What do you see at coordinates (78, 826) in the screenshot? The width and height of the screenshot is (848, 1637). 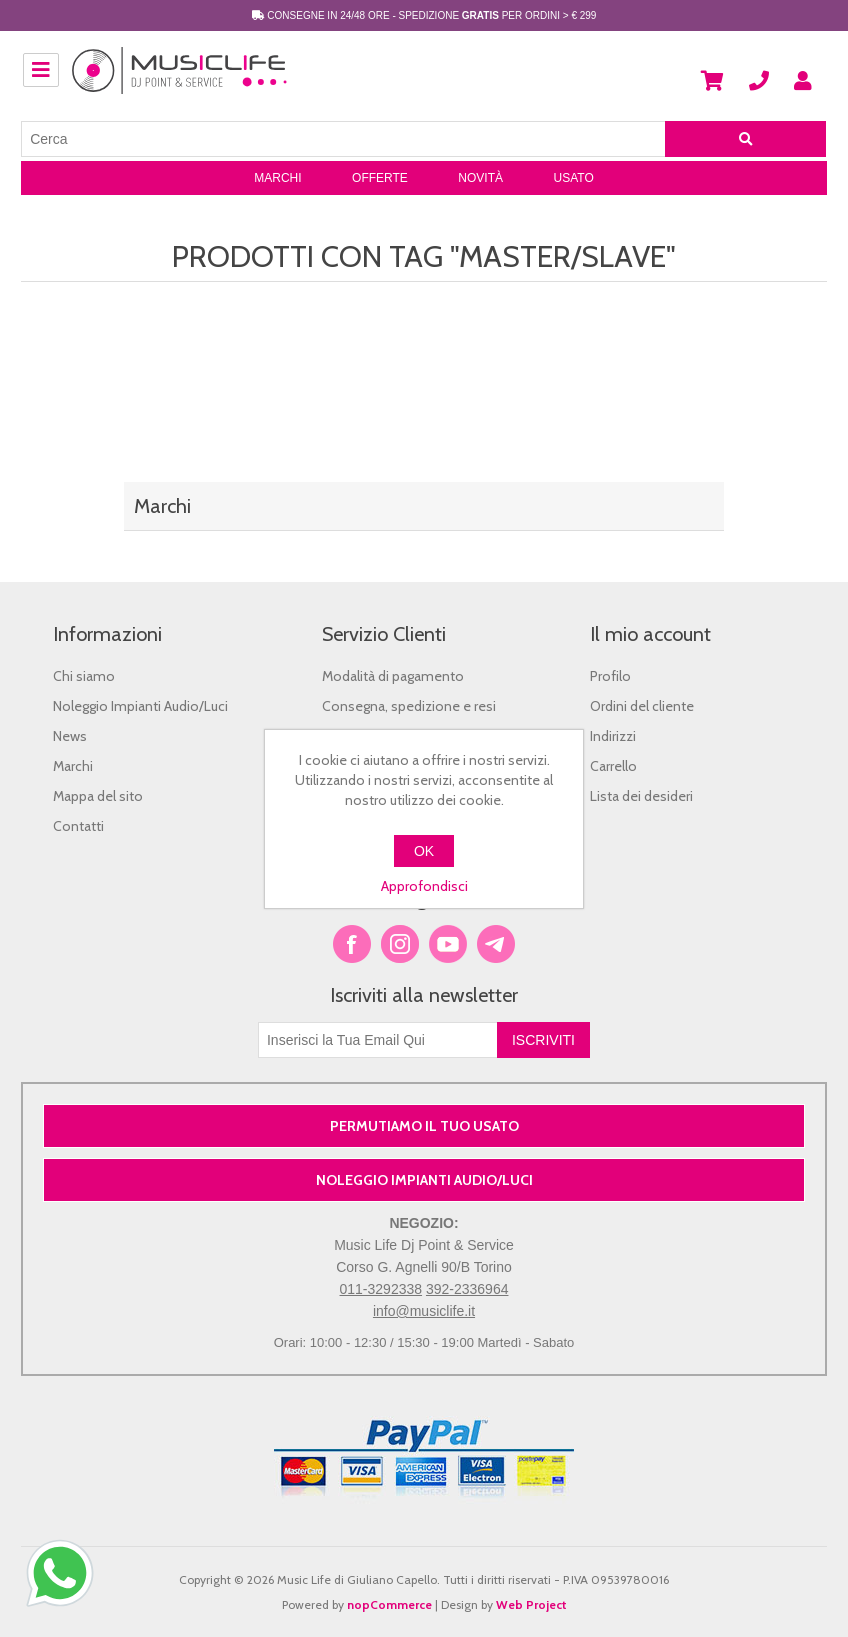 I see `Contatti` at bounding box center [78, 826].